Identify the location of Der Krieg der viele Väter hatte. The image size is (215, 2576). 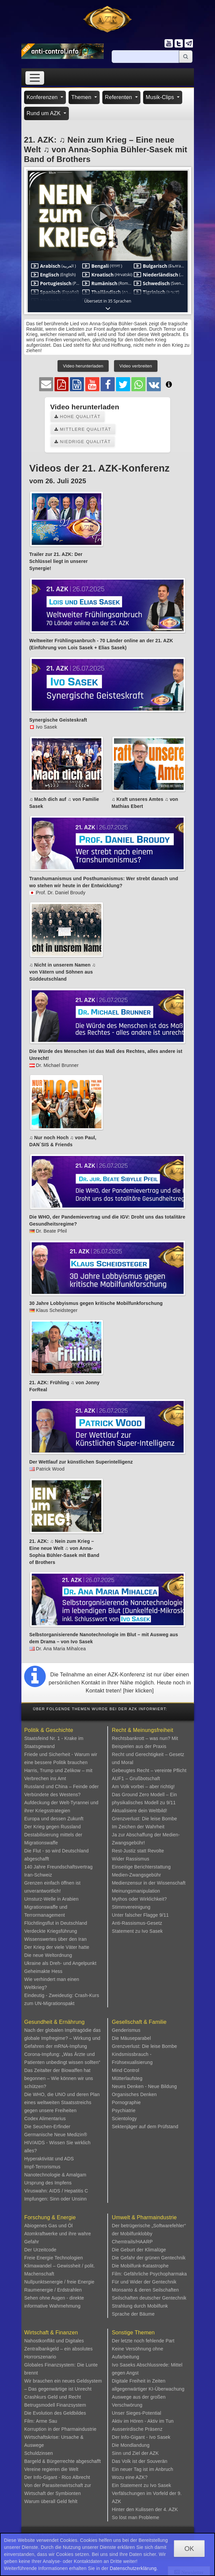
(57, 1947).